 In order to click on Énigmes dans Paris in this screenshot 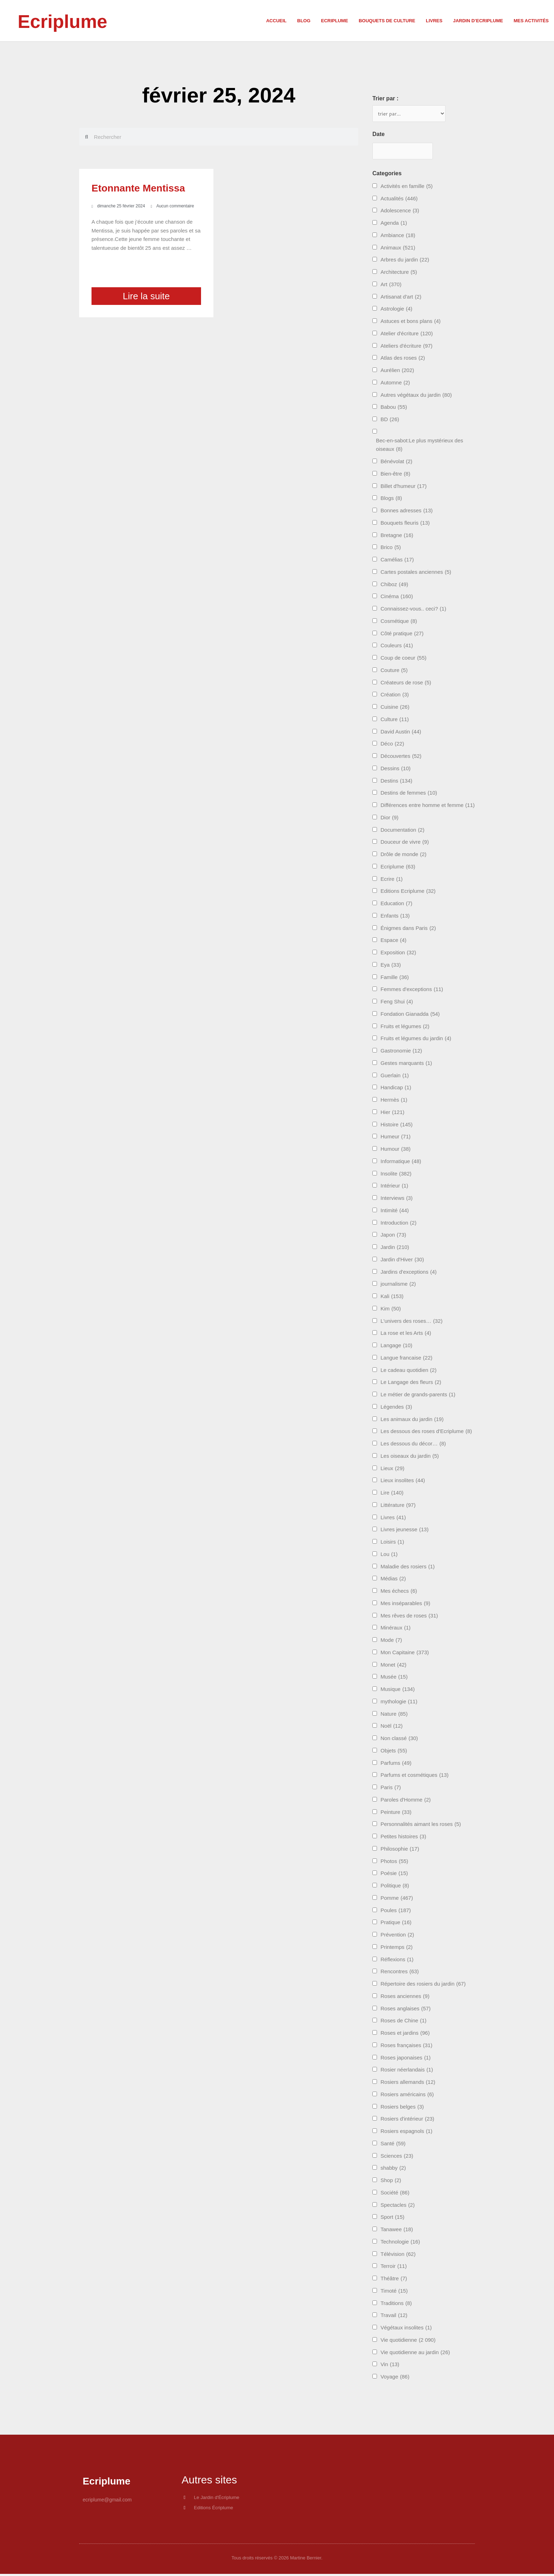, I will do `click(408, 929)`.